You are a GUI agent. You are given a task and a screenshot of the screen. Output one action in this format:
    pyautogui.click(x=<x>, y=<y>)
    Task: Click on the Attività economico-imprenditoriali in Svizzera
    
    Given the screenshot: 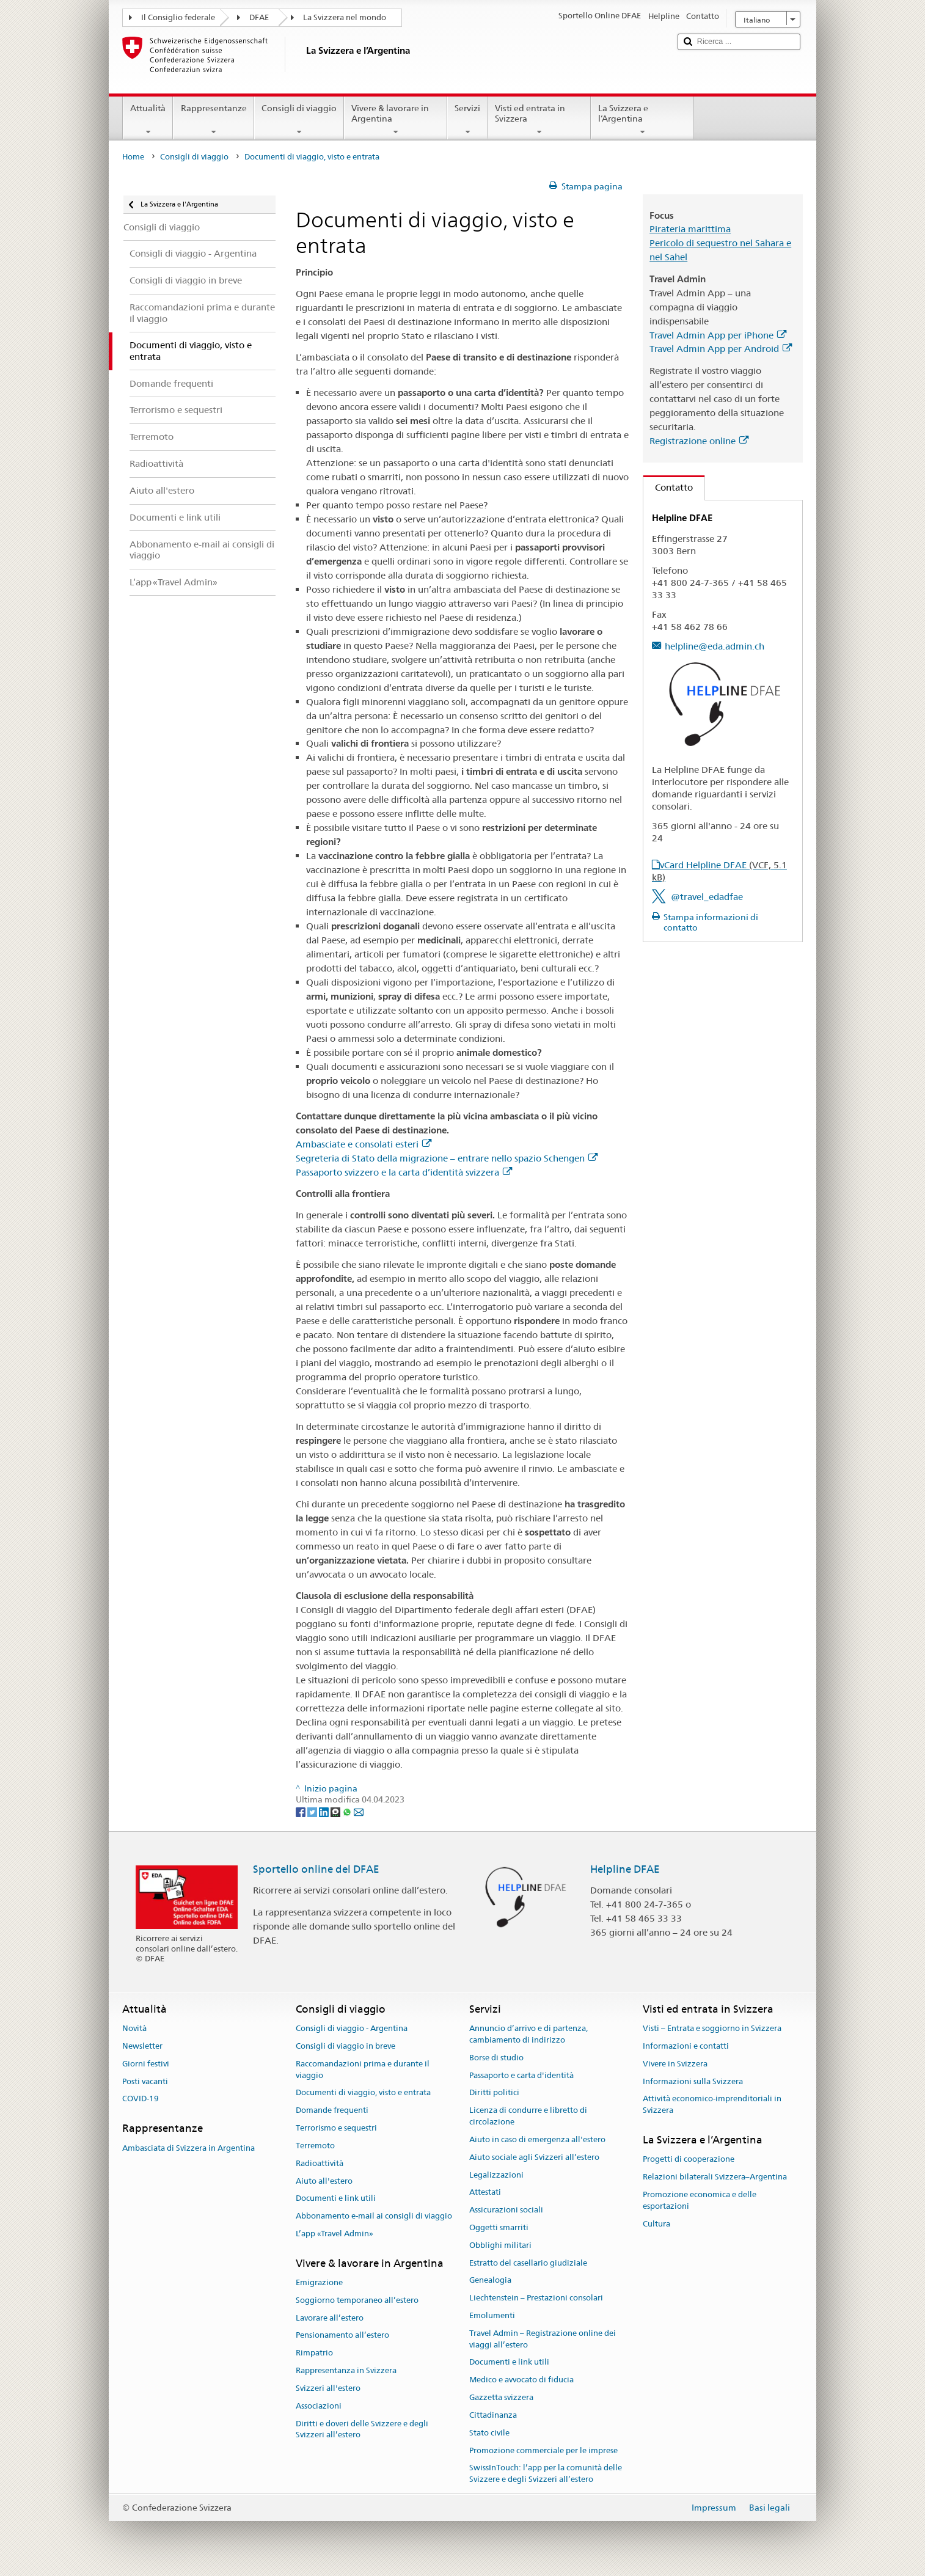 What is the action you would take?
    pyautogui.click(x=712, y=2105)
    